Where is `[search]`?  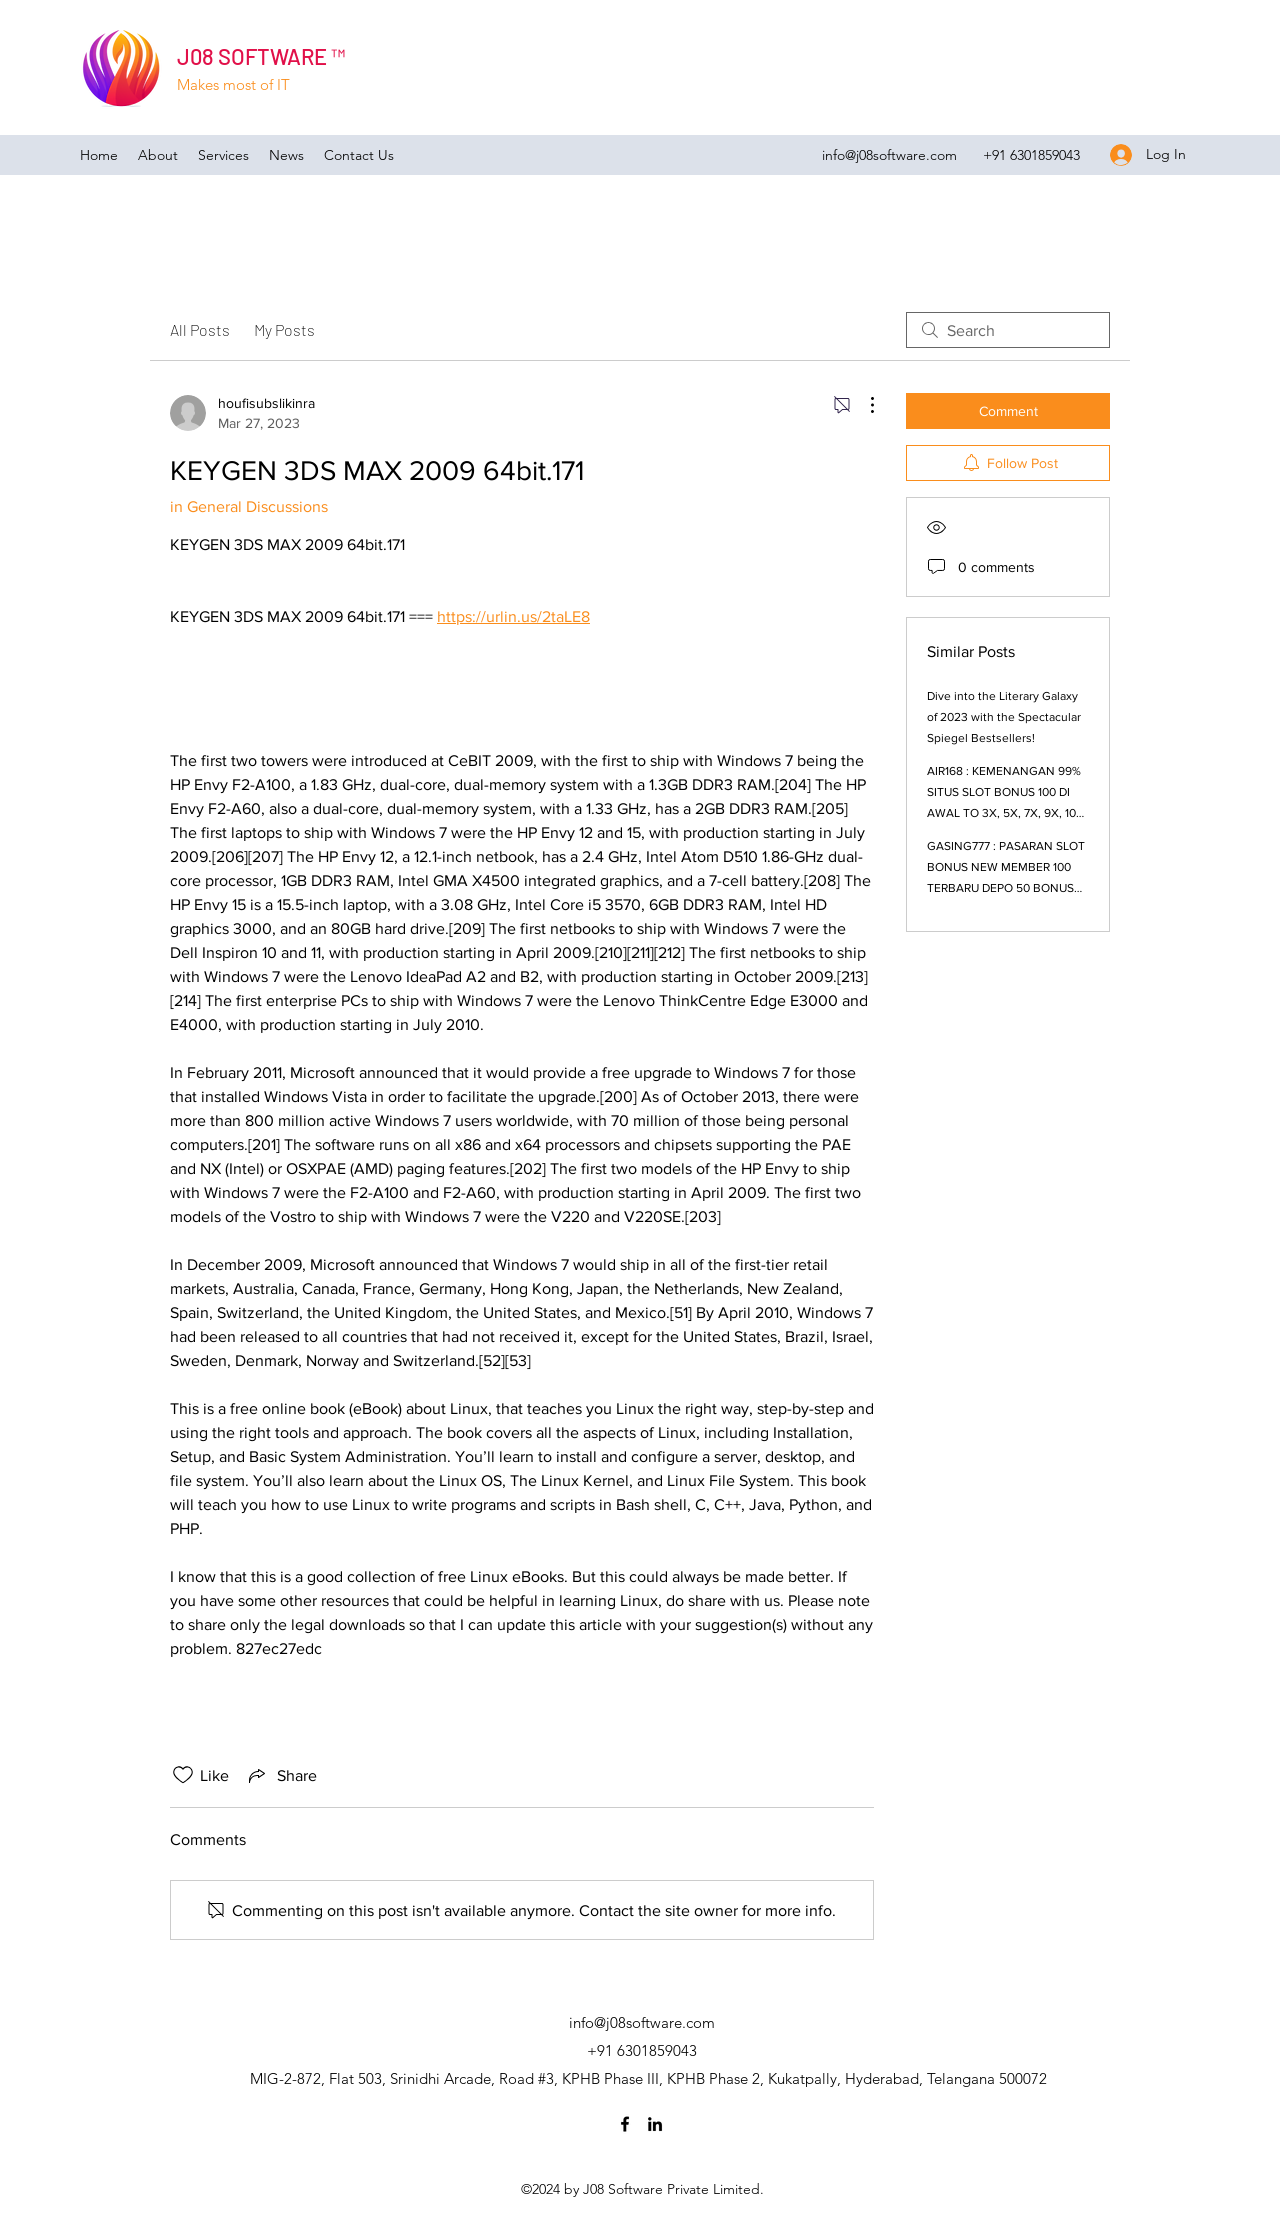 [search] is located at coordinates (1008, 330).